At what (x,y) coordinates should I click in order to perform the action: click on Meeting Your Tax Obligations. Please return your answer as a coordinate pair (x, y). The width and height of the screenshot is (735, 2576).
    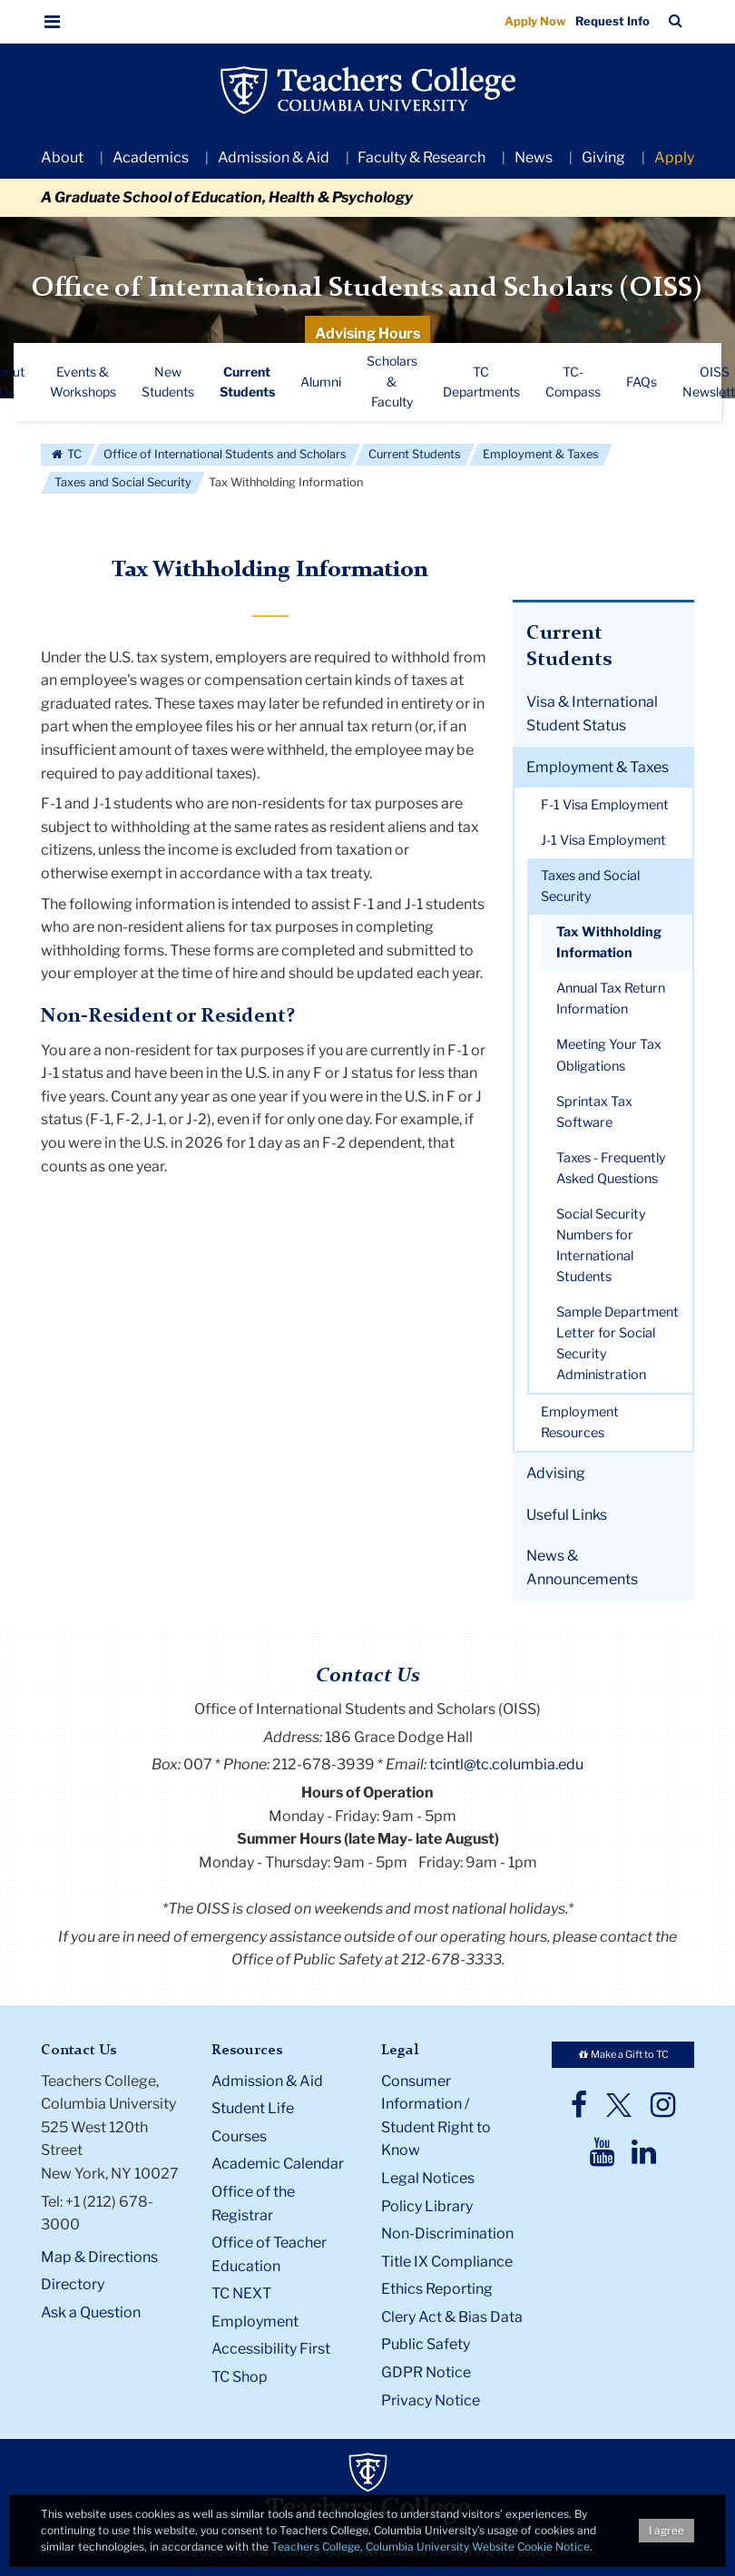
    Looking at the image, I should click on (609, 1054).